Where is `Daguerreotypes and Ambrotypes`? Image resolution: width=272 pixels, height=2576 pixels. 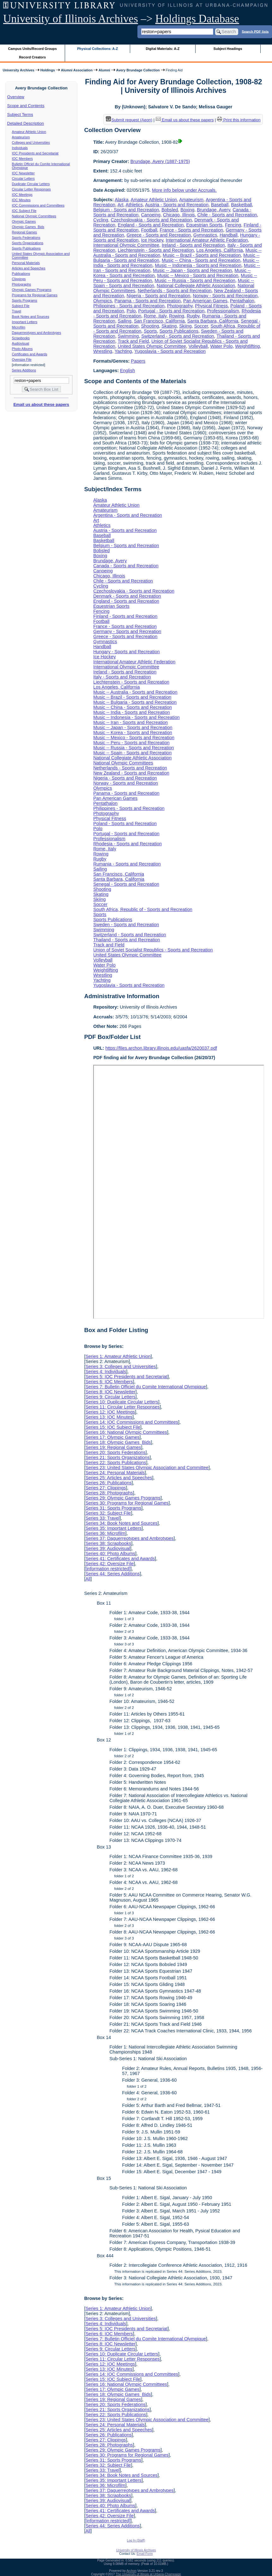
Daguerreotypes and Ambrotypes is located at coordinates (36, 333).